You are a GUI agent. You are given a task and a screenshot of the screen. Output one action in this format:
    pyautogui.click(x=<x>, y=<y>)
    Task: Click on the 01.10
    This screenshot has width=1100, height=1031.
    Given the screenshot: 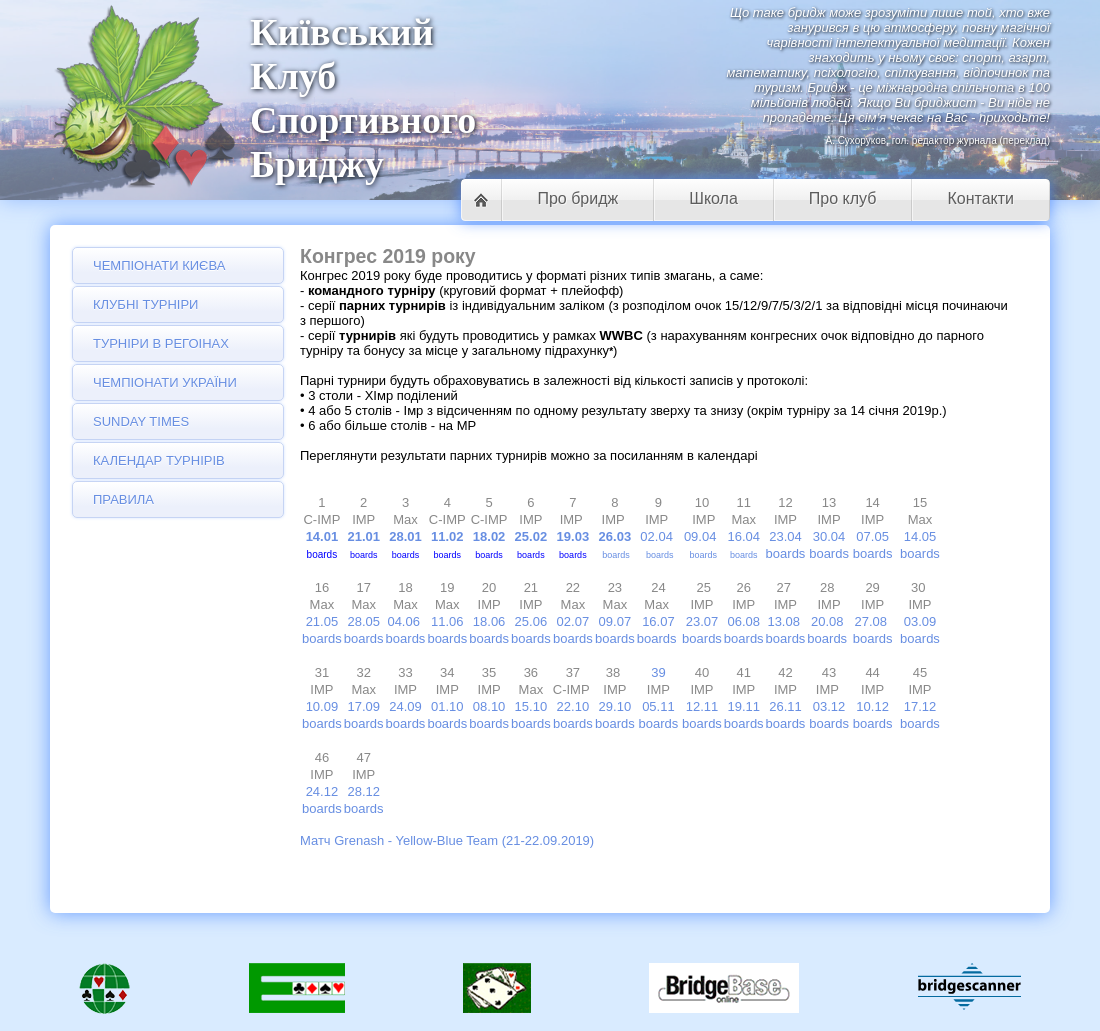 What is the action you would take?
    pyautogui.click(x=447, y=706)
    